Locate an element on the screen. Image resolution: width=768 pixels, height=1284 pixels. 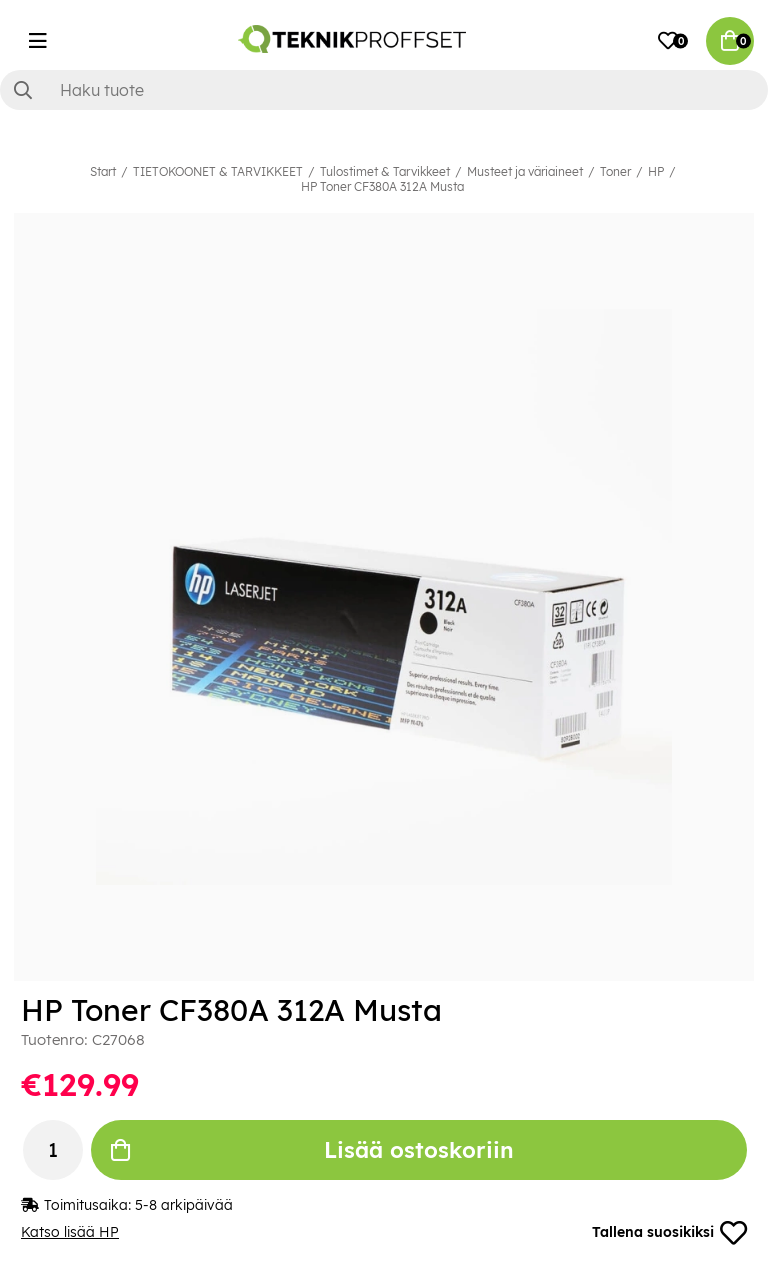
Tallena suosikiksi is located at coordinates (669, 1233).